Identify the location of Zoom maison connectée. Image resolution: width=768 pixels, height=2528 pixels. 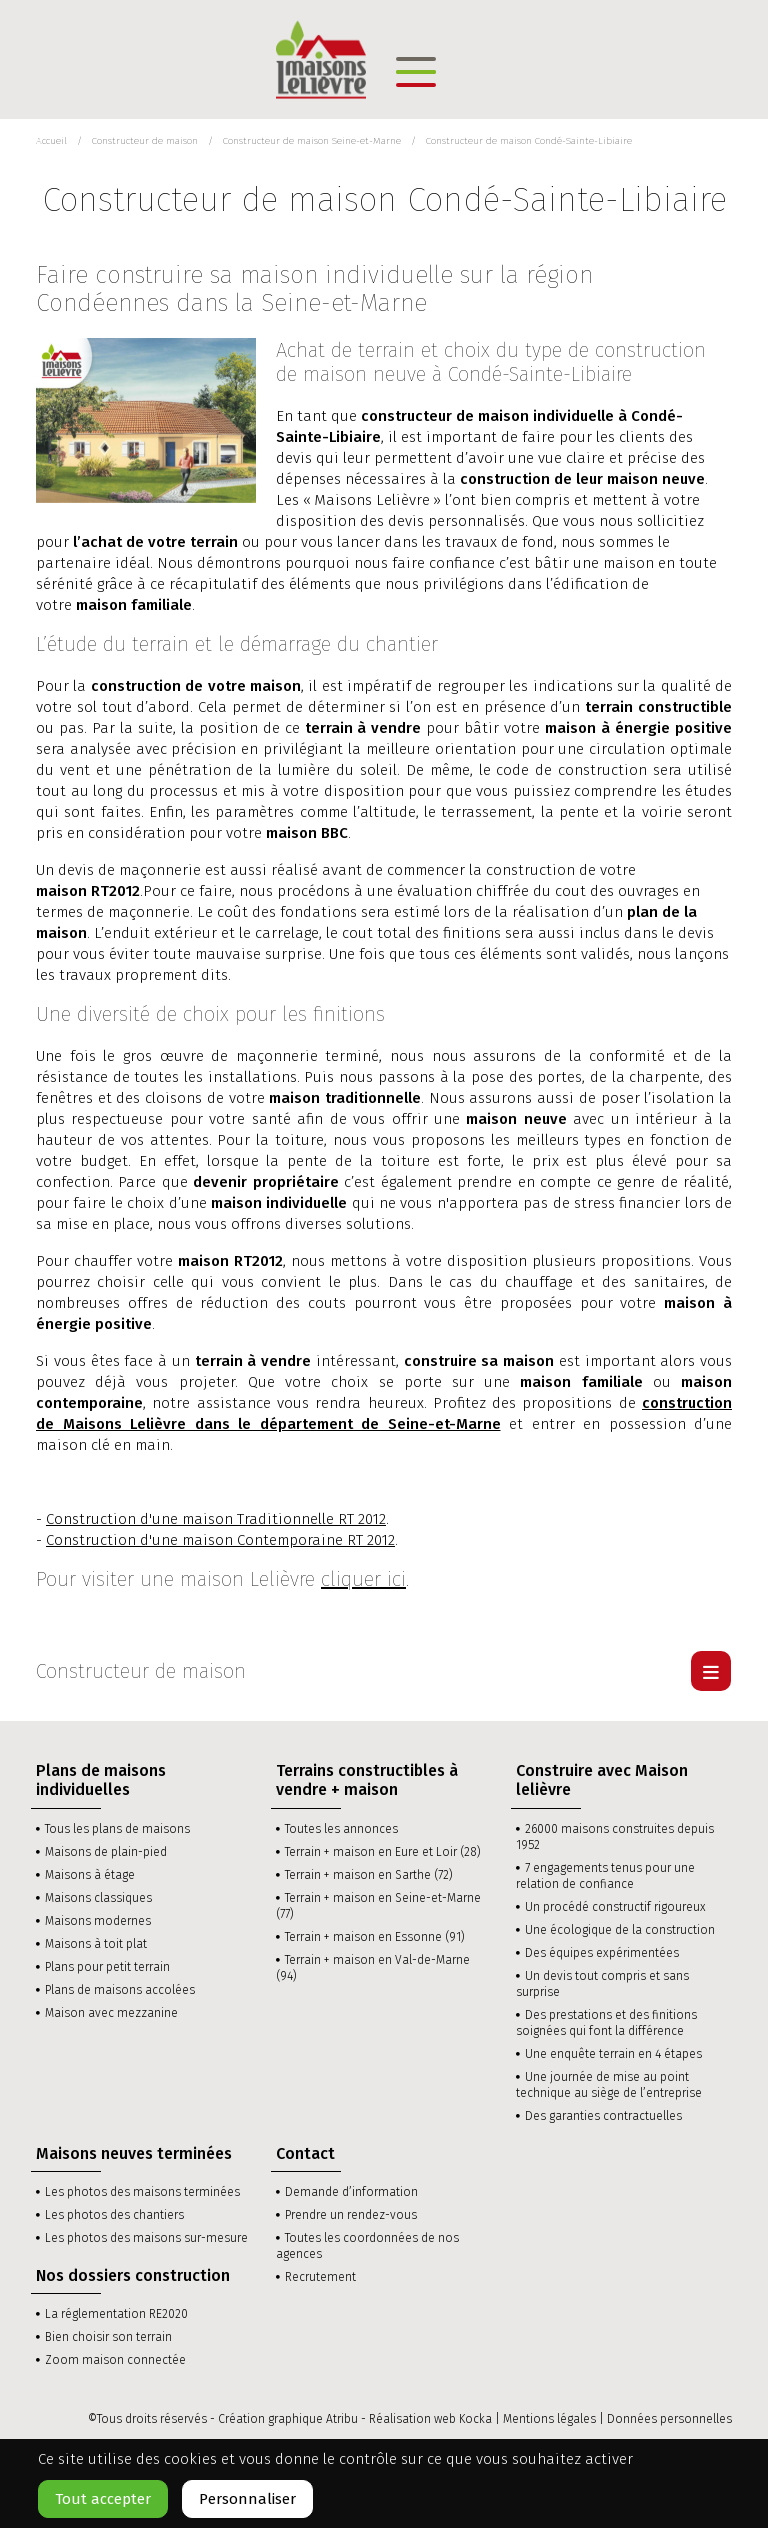
(115, 2360).